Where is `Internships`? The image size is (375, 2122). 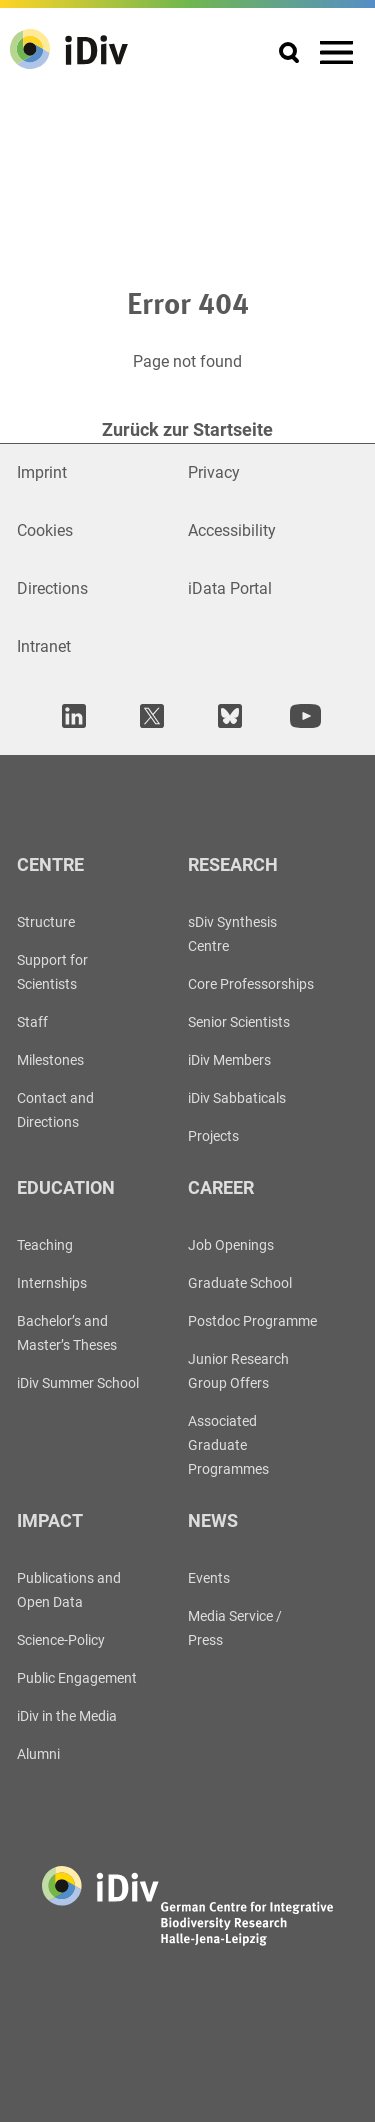 Internships is located at coordinates (52, 1283).